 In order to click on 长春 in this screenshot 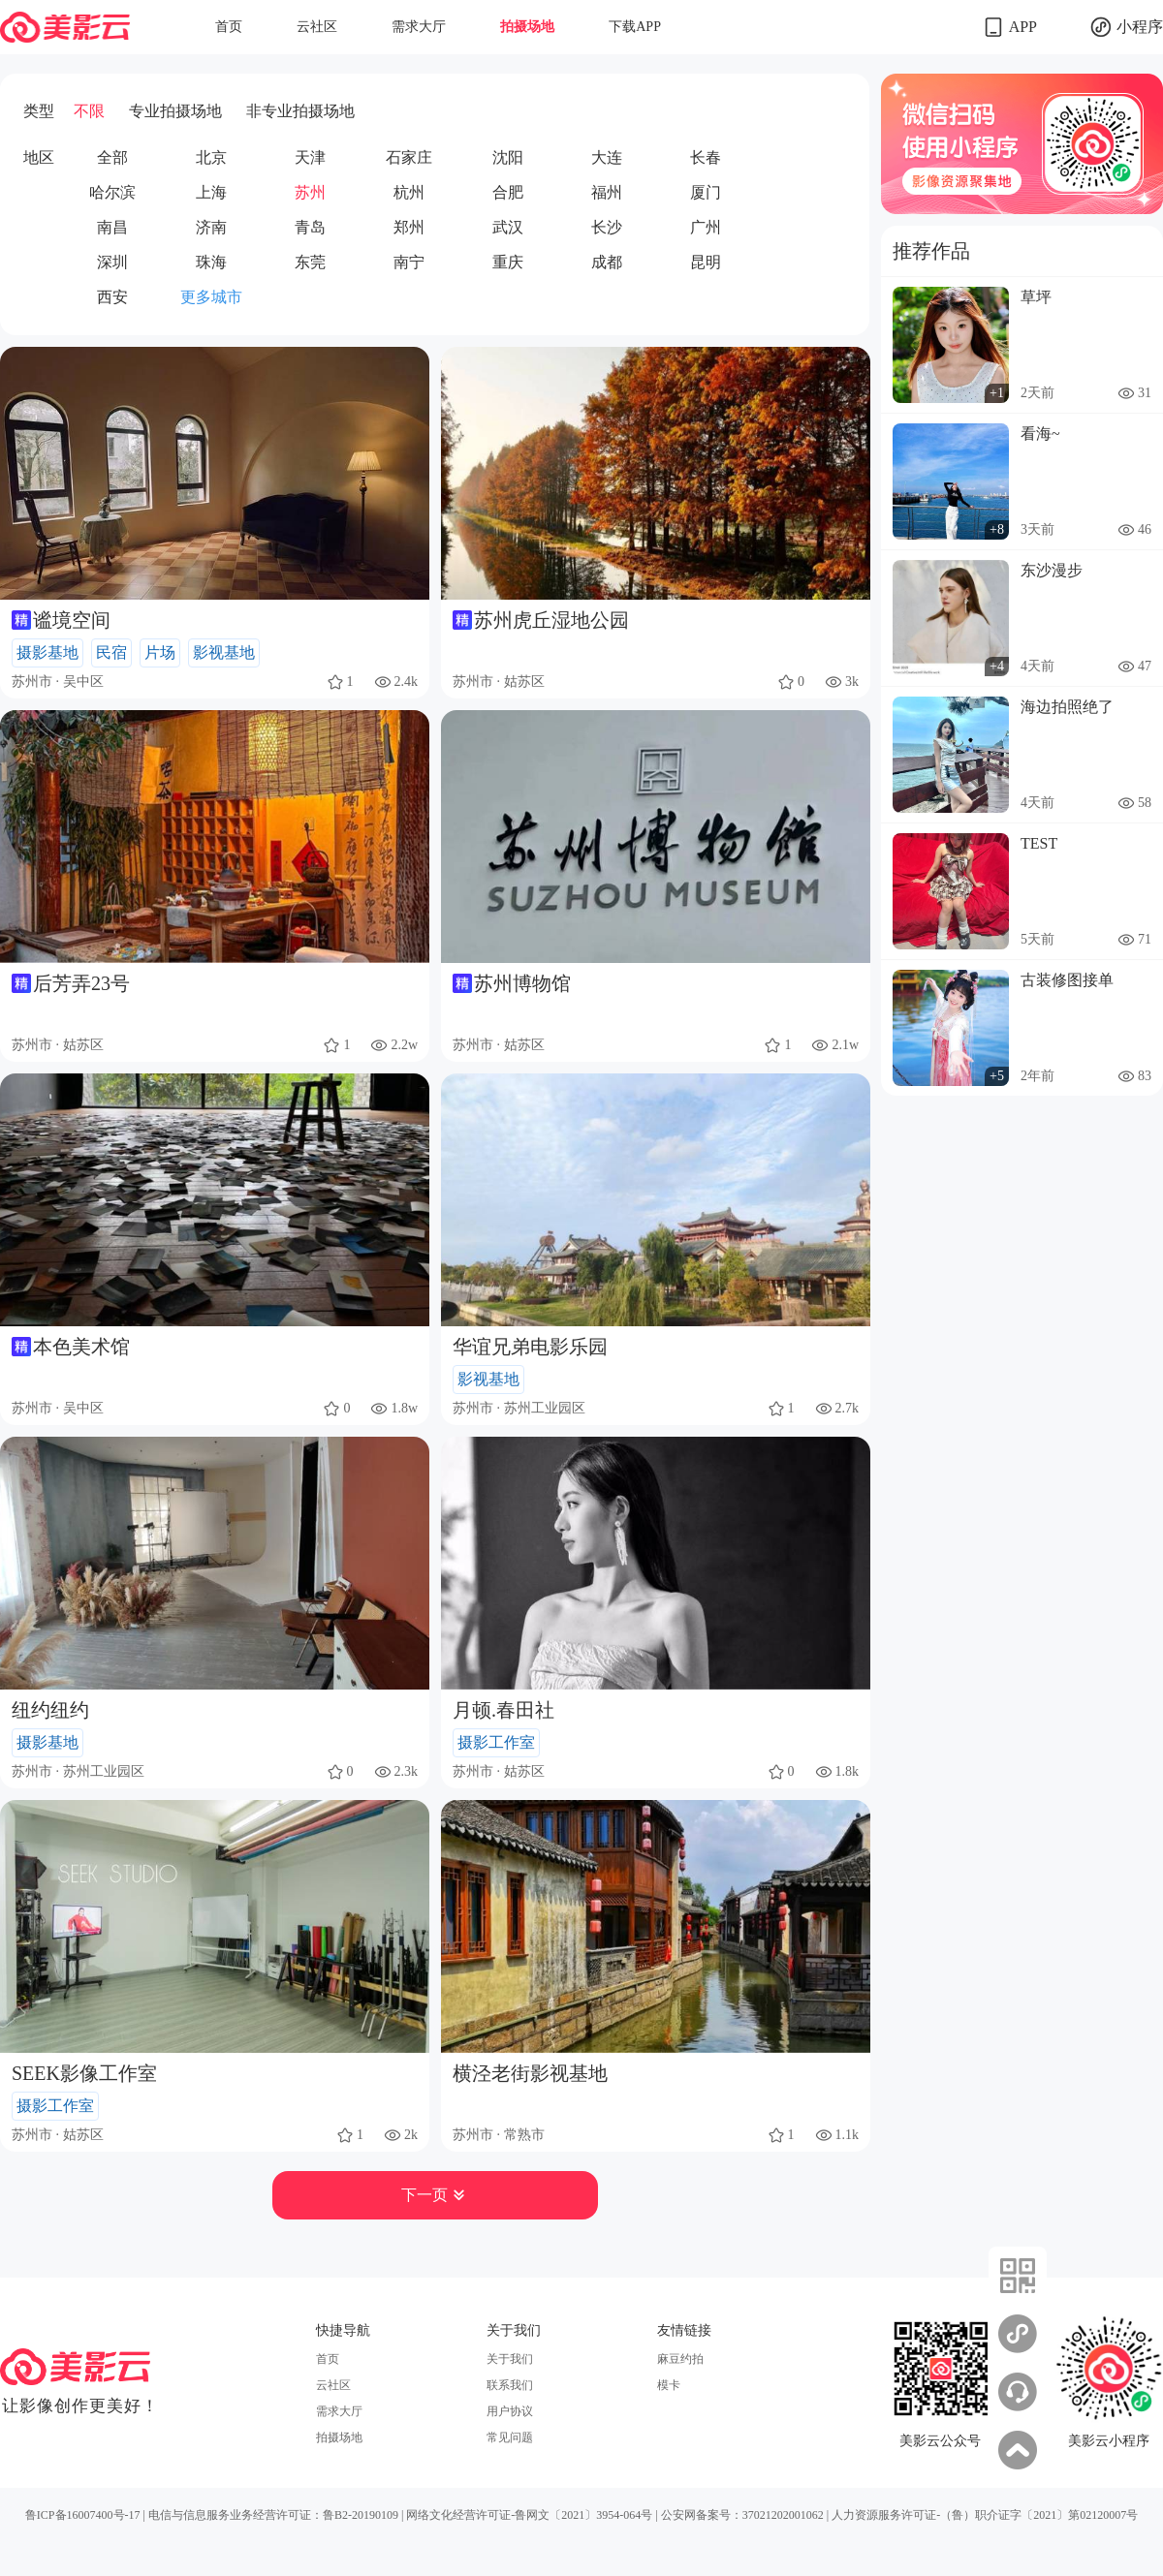, I will do `click(705, 157)`.